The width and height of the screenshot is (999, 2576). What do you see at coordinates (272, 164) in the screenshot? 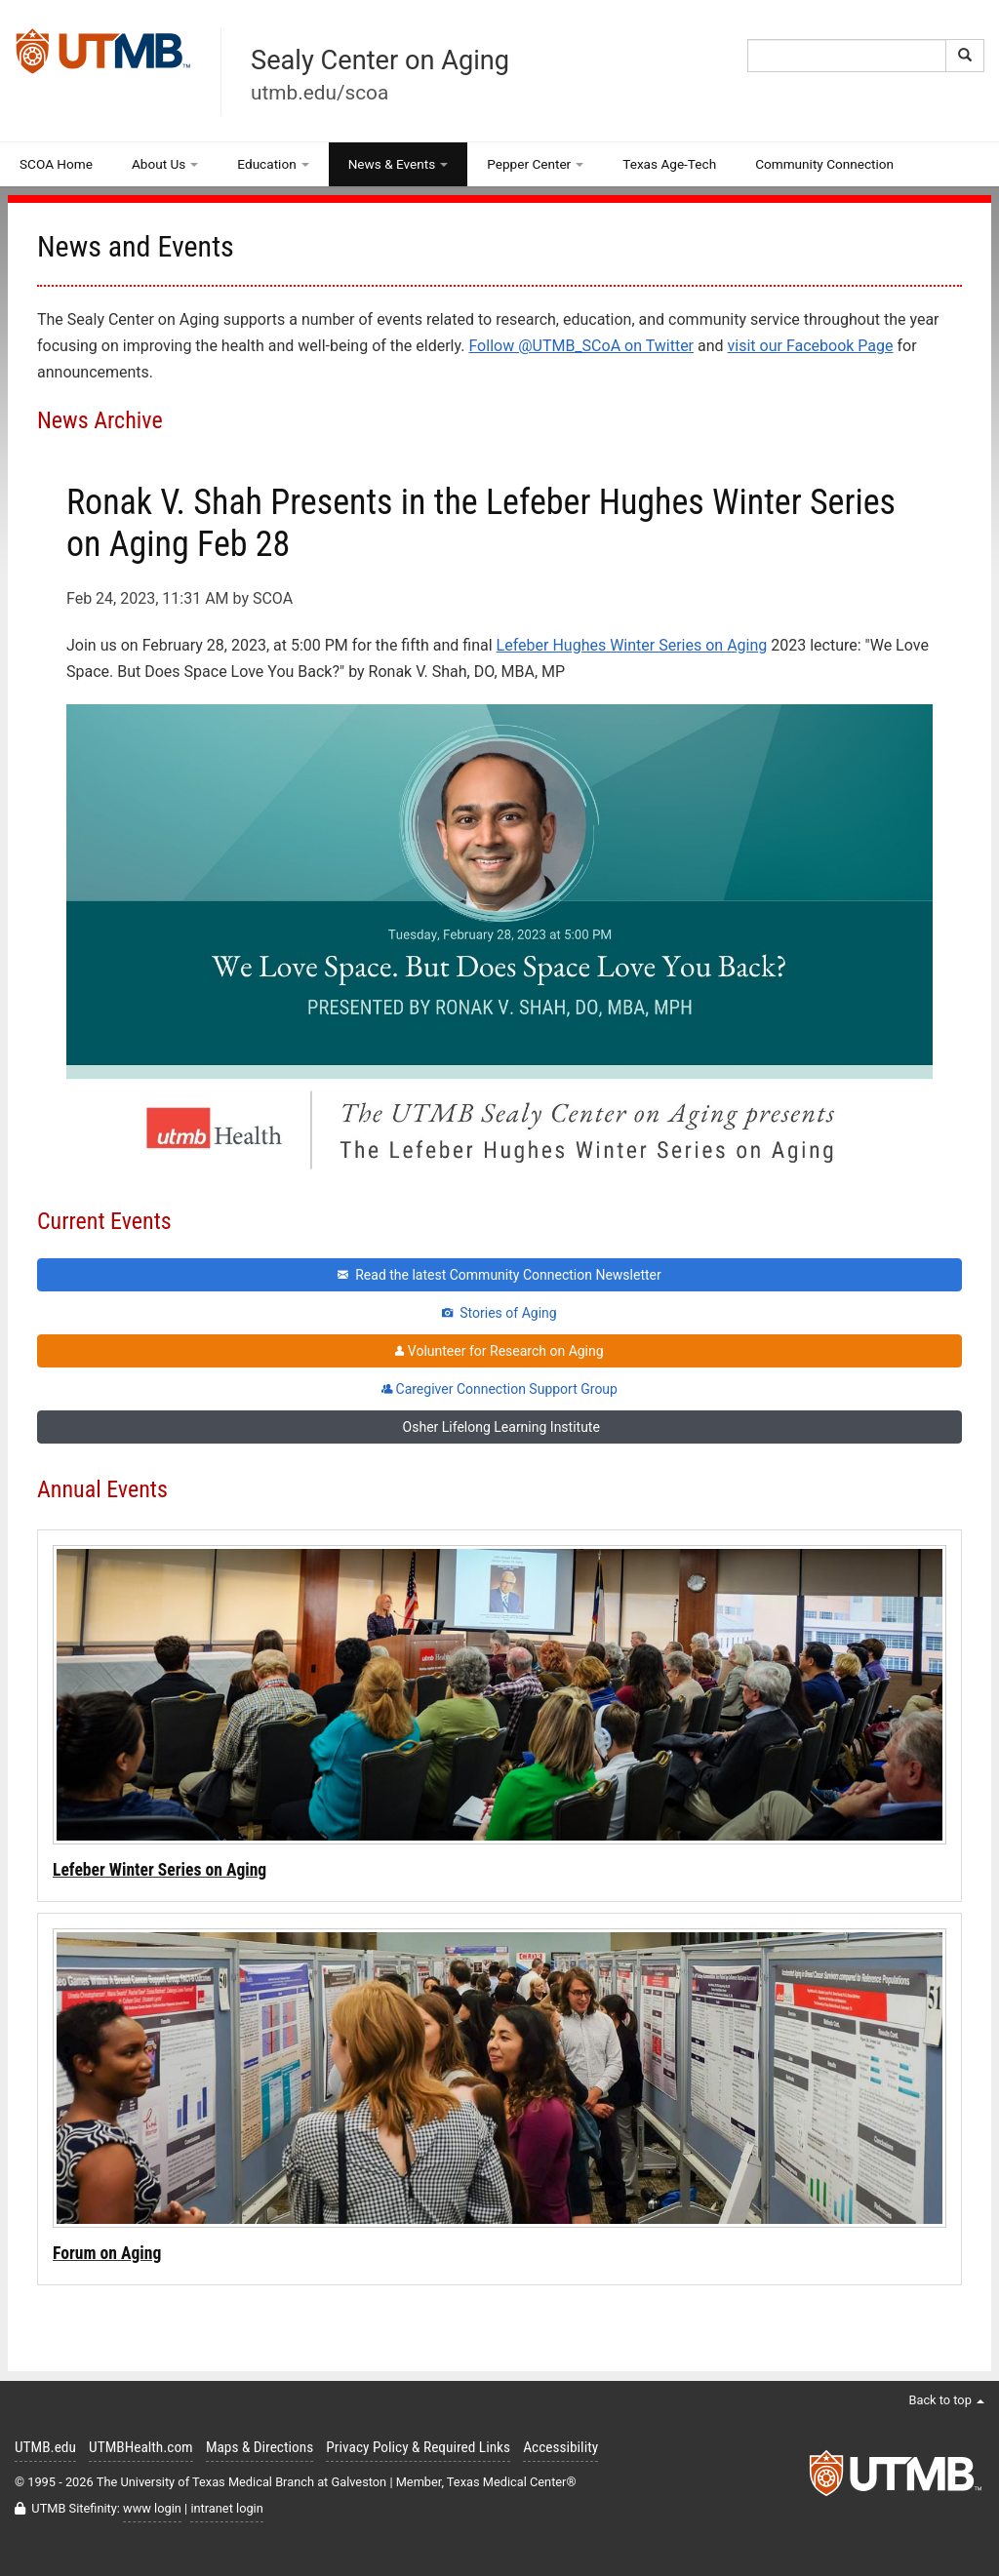
I see `Education [button]` at bounding box center [272, 164].